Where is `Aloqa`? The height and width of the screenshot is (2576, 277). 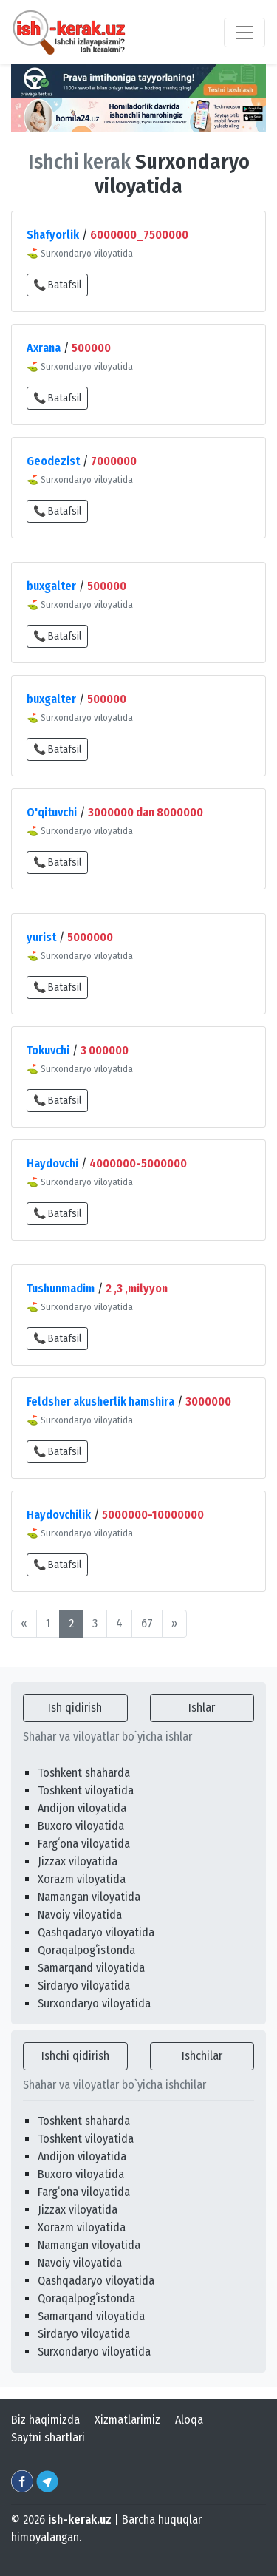 Aloqa is located at coordinates (189, 2420).